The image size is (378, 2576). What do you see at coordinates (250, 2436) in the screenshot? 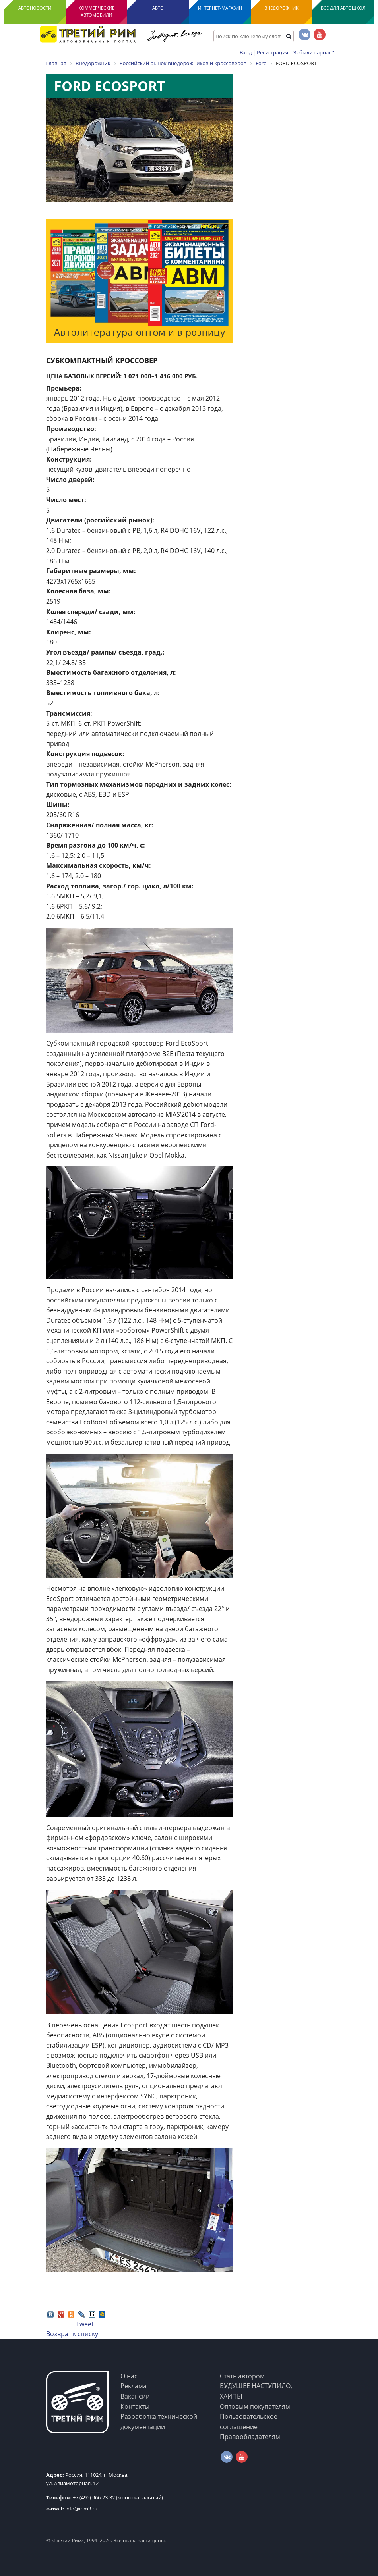
I see `Правообладателям` at bounding box center [250, 2436].